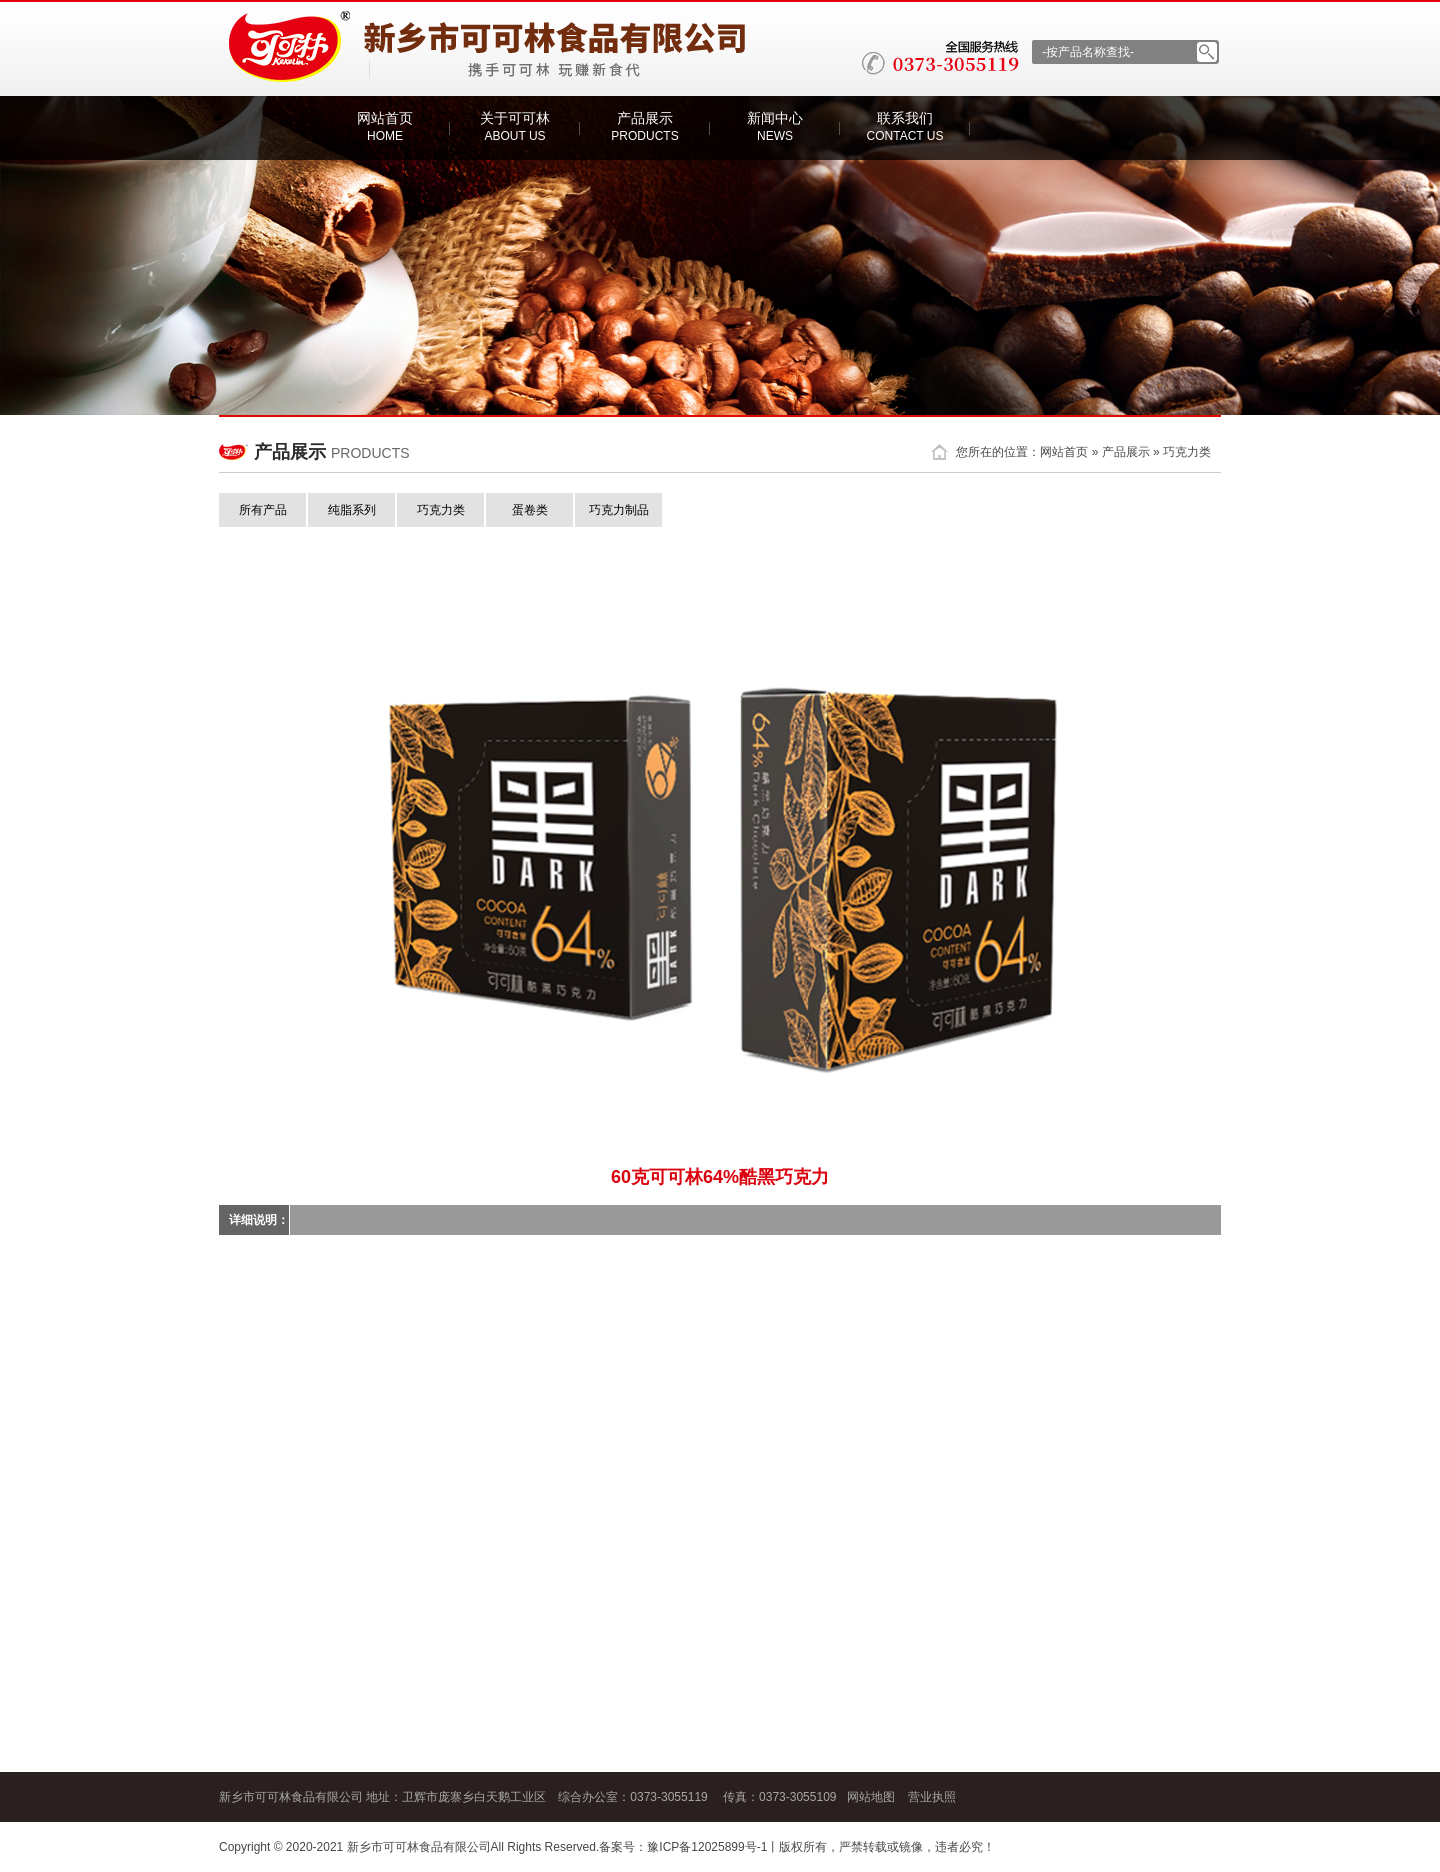 Image resolution: width=1440 pixels, height=1872 pixels. Describe the element at coordinates (644, 126) in the screenshot. I see `产品展示` at that location.